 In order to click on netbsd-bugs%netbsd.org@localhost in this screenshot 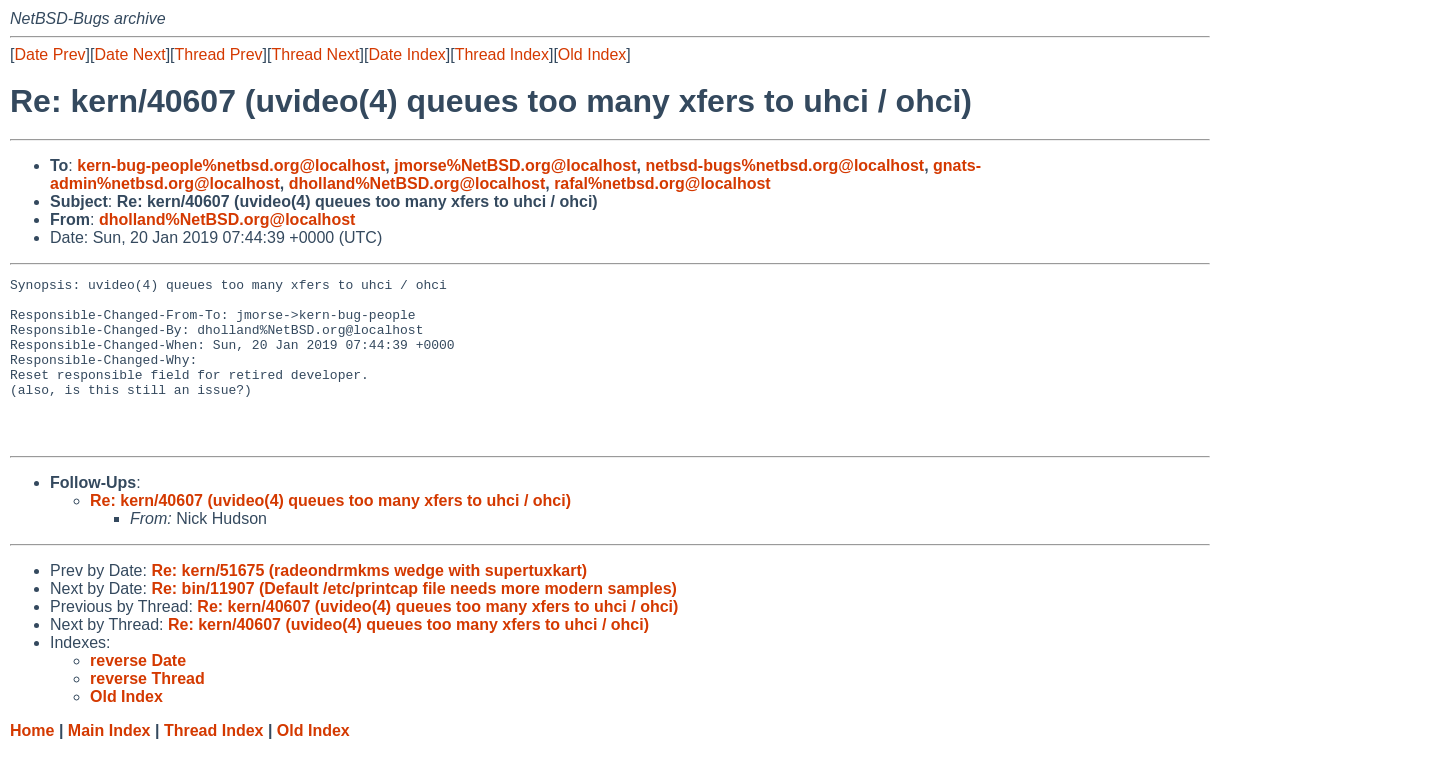, I will do `click(784, 165)`.